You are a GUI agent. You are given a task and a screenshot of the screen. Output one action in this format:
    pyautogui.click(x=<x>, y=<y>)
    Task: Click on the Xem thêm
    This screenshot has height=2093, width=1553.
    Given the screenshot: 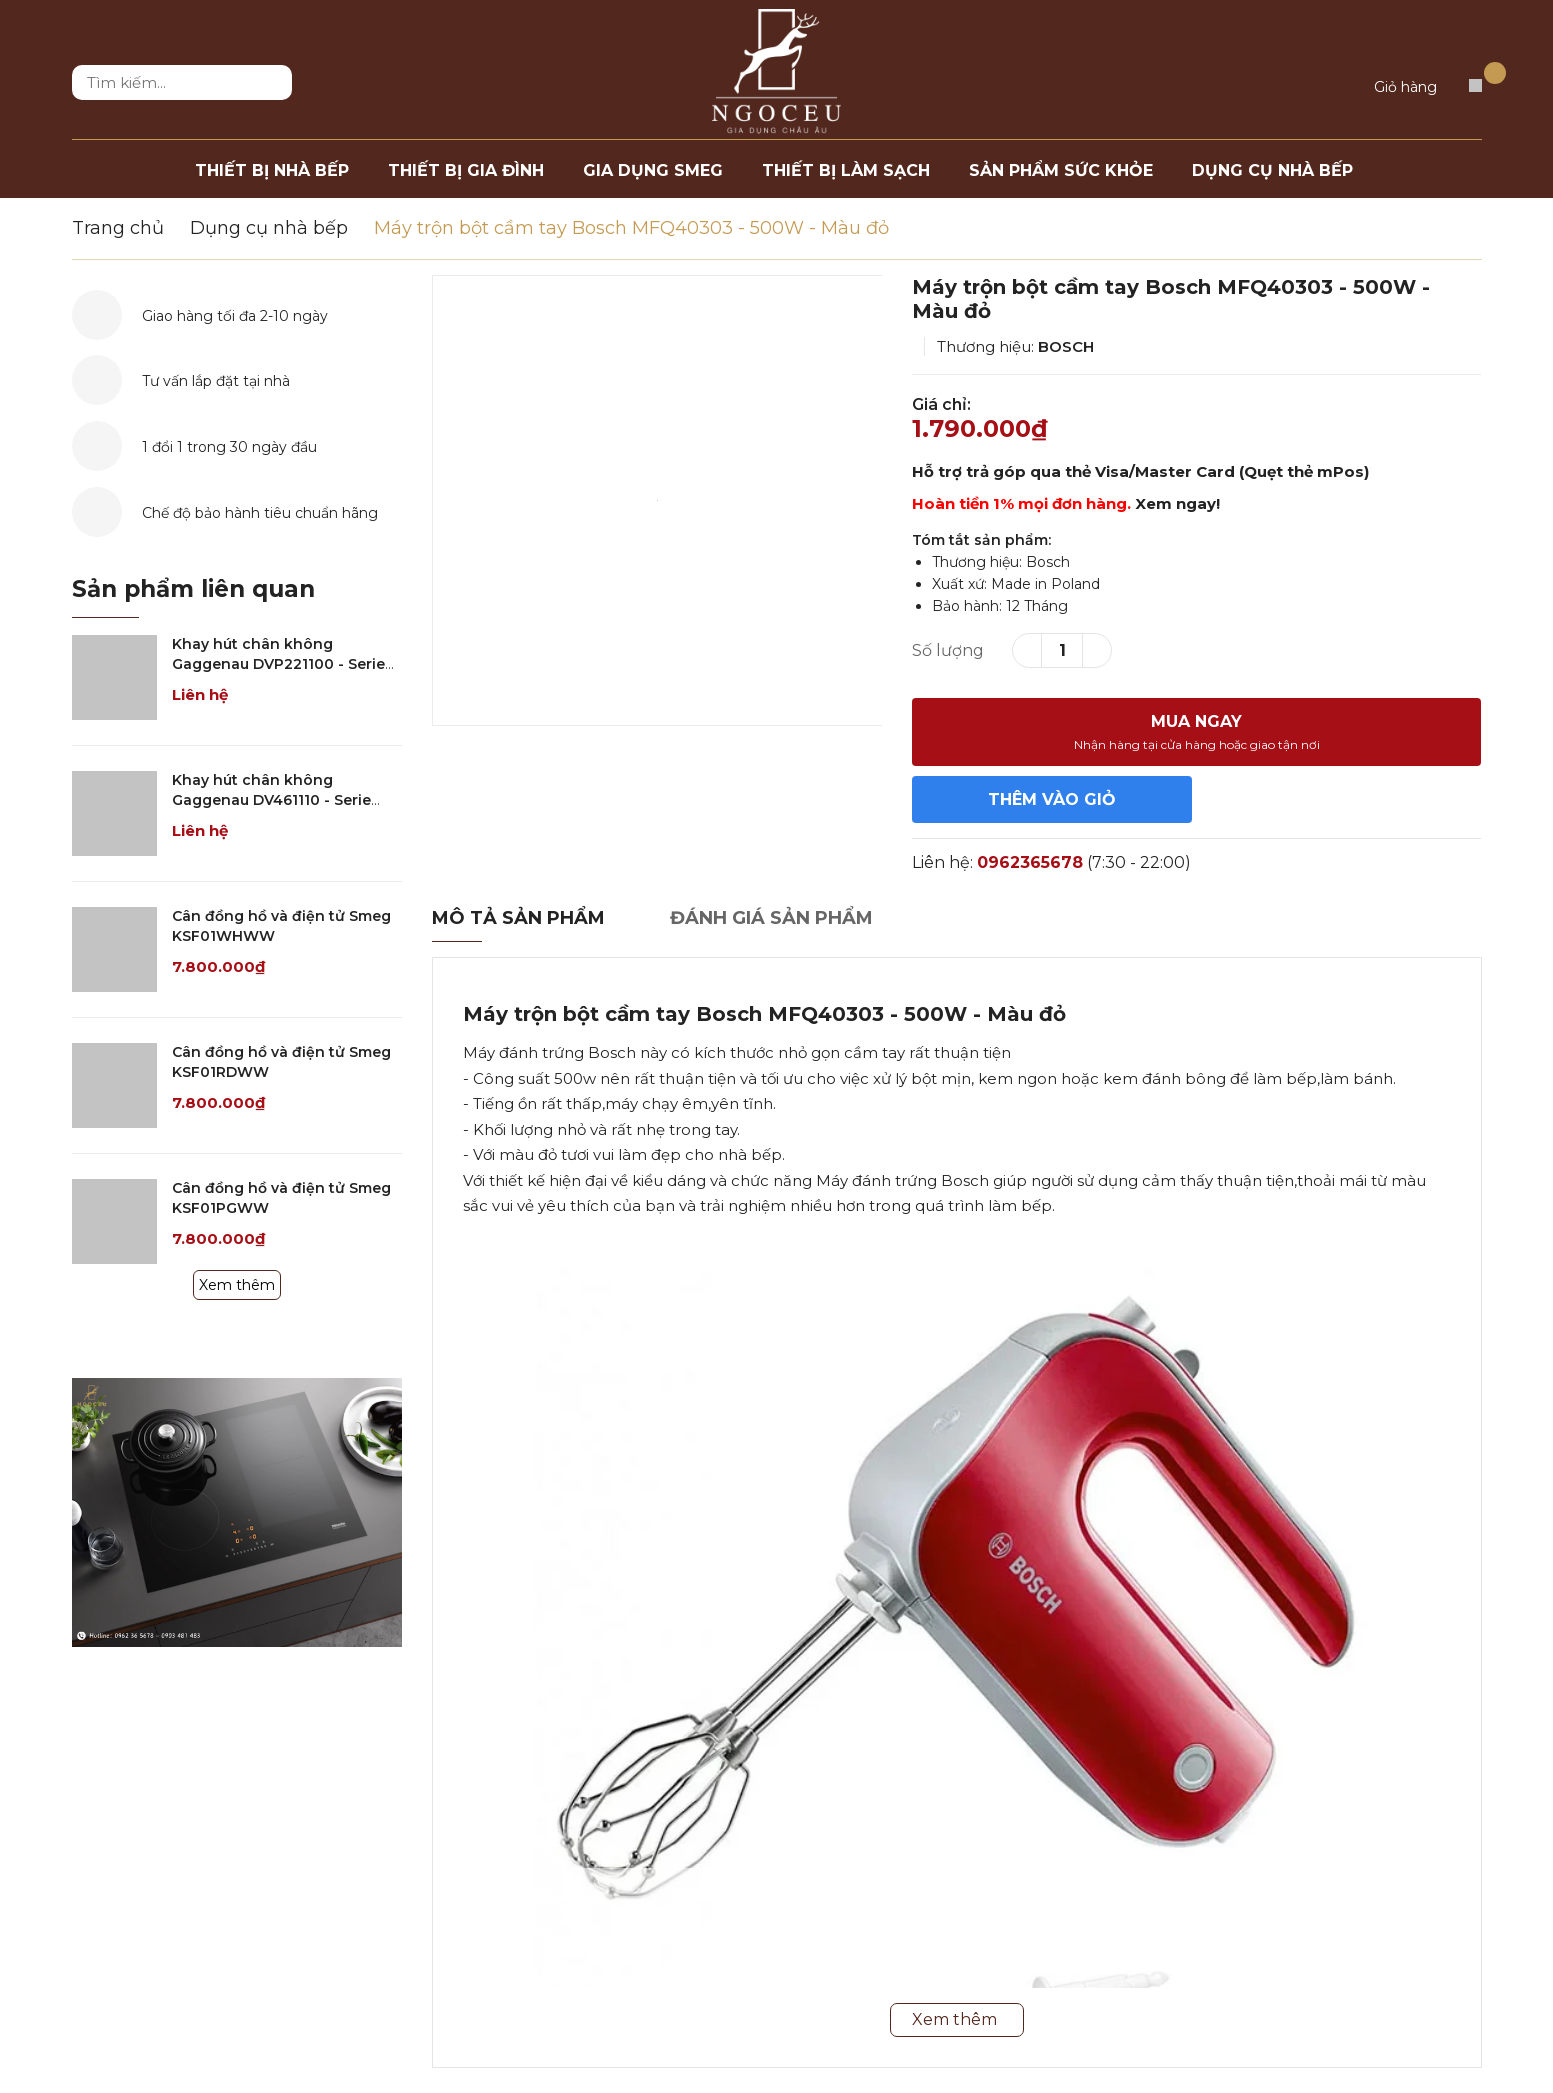 What is the action you would take?
    pyautogui.click(x=237, y=1285)
    